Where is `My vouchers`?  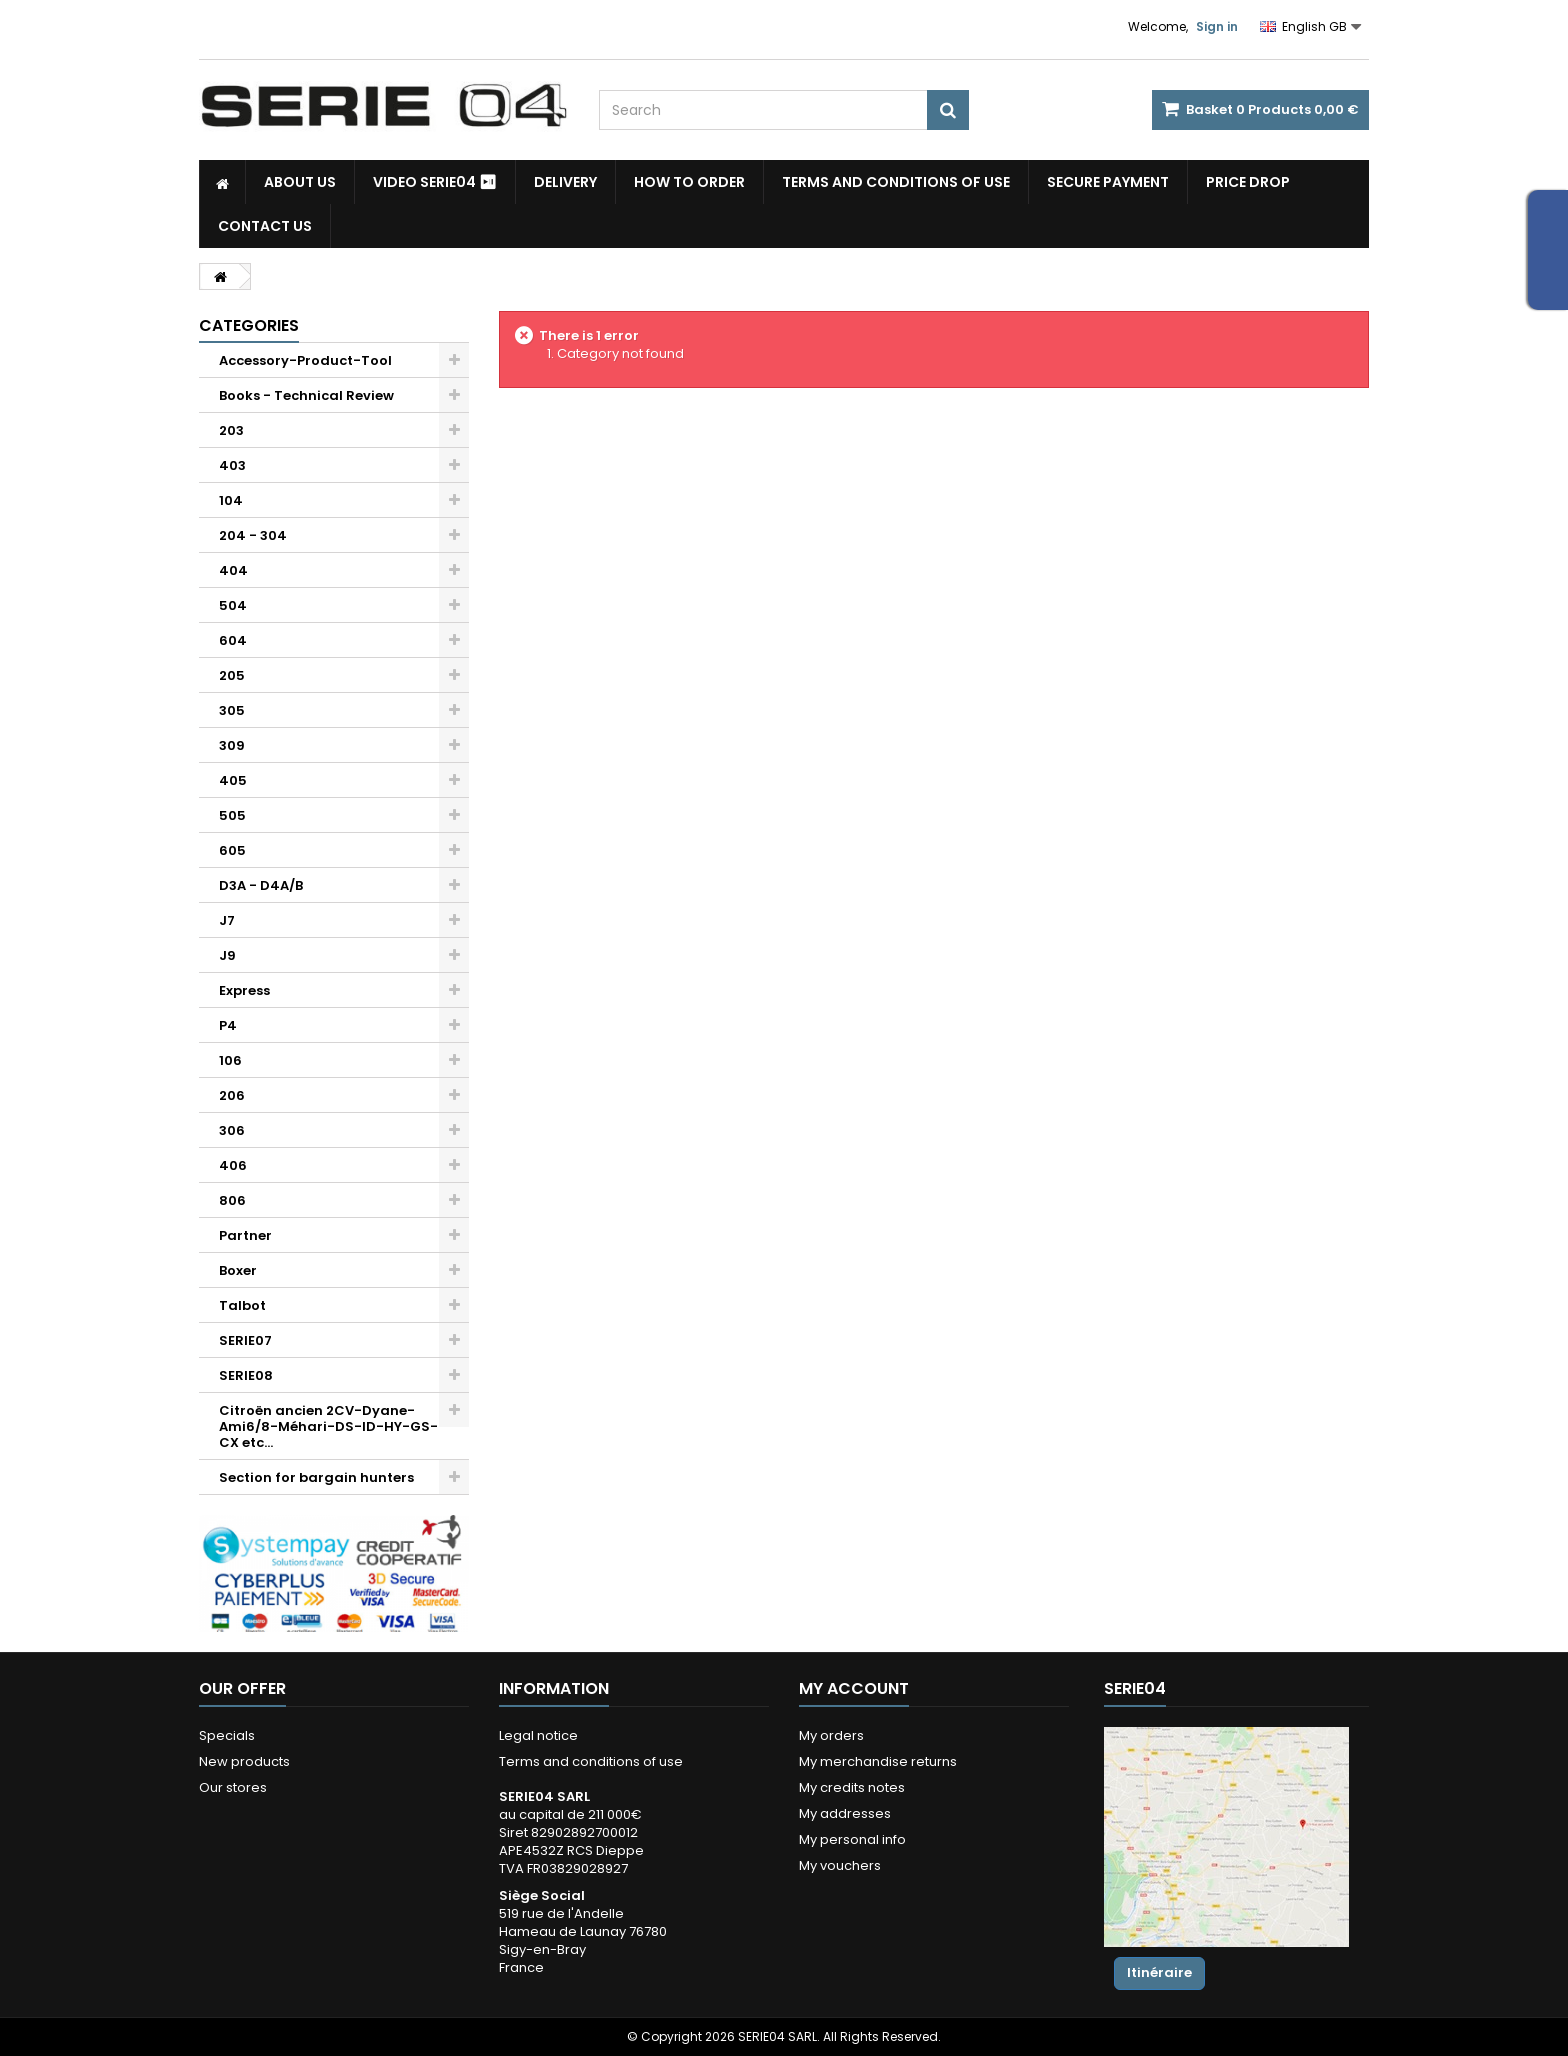 My vouchers is located at coordinates (840, 1865).